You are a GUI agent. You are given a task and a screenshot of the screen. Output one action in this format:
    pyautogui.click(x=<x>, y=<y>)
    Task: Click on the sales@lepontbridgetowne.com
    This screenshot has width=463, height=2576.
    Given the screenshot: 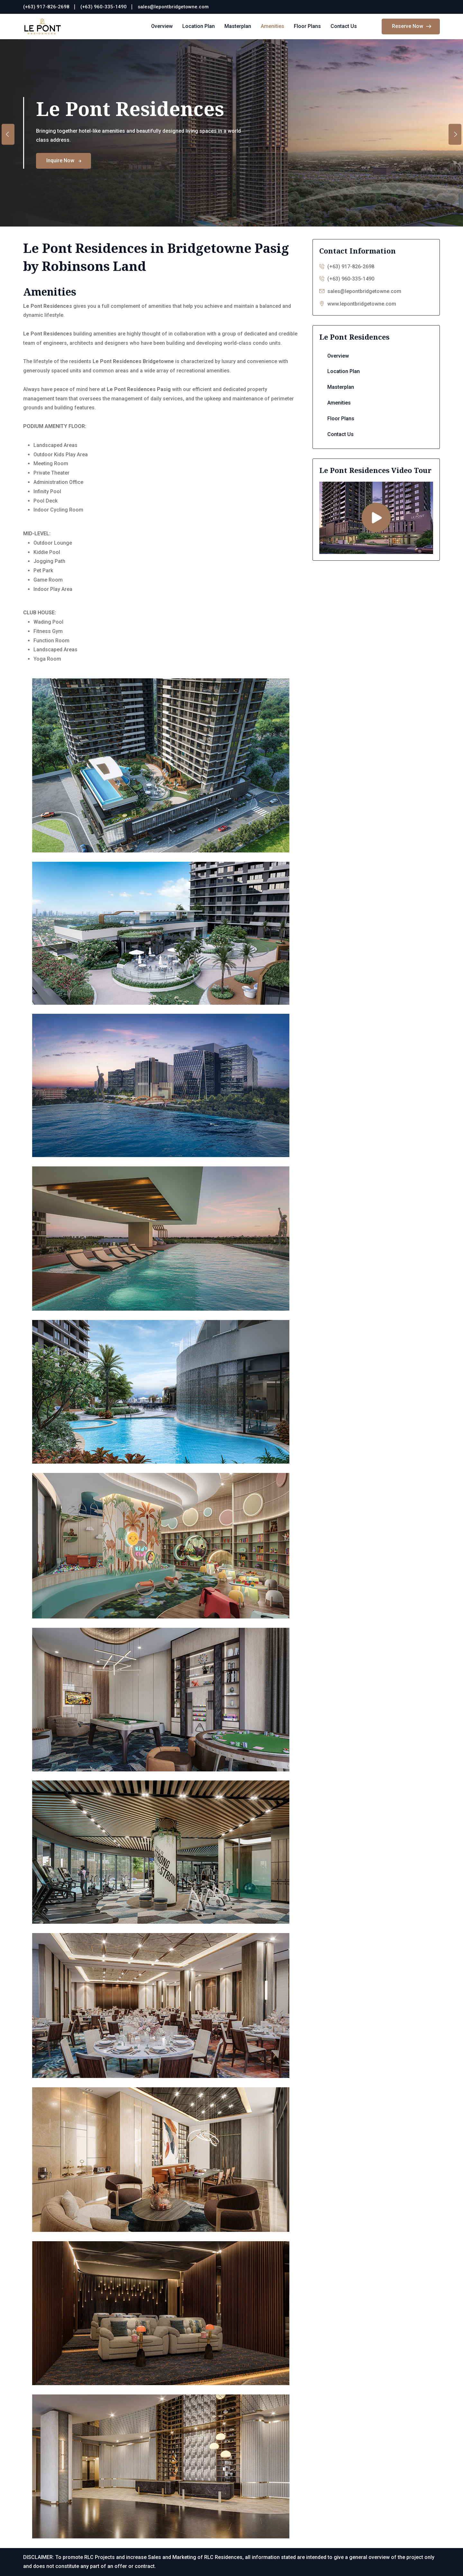 What is the action you would take?
    pyautogui.click(x=173, y=7)
    